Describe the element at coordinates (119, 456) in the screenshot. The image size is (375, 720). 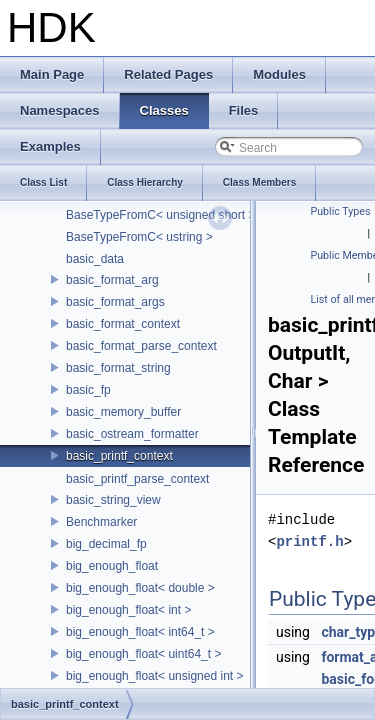
I see `basic_printf_context` at that location.